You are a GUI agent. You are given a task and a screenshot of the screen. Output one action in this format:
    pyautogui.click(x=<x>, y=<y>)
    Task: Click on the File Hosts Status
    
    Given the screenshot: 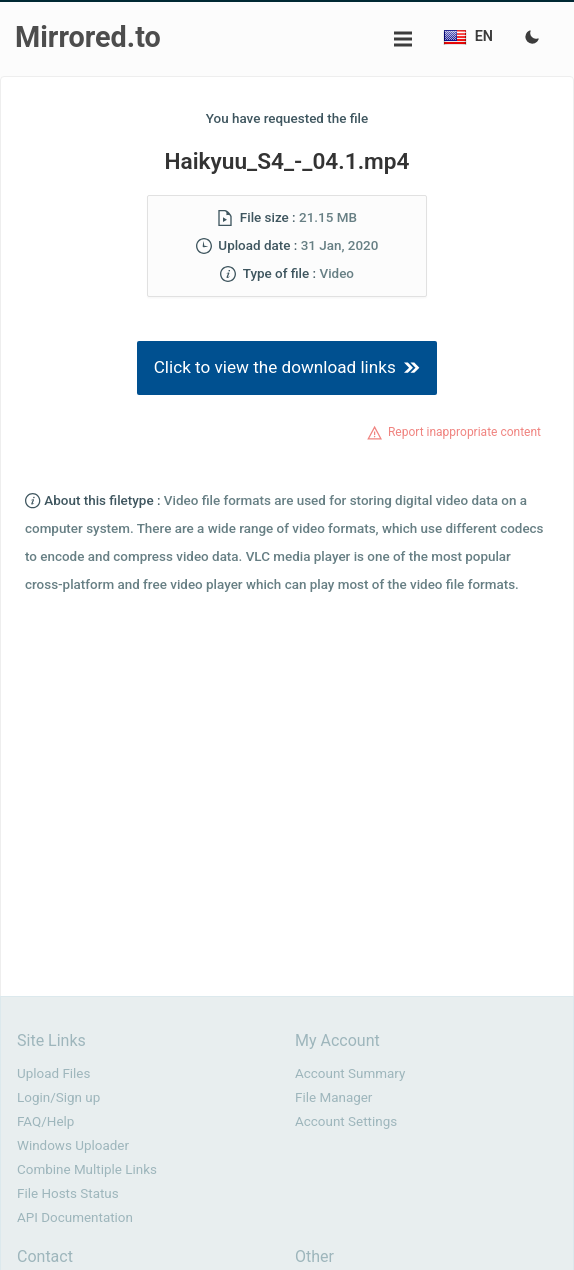 What is the action you would take?
    pyautogui.click(x=68, y=1193)
    